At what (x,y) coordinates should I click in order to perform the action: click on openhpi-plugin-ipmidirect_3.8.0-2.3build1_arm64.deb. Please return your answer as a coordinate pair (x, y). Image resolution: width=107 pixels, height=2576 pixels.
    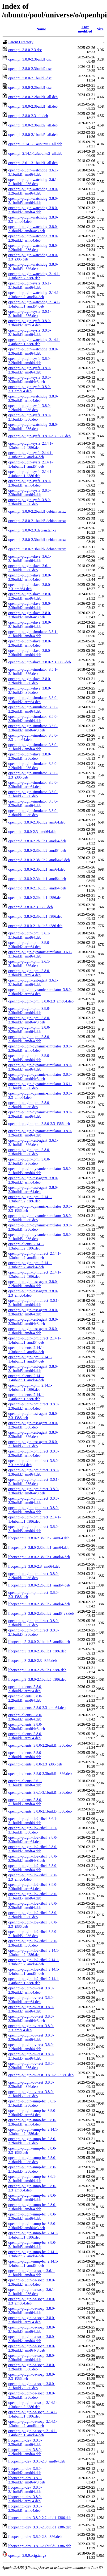
    Looking at the image, I should click on (33, 1453).